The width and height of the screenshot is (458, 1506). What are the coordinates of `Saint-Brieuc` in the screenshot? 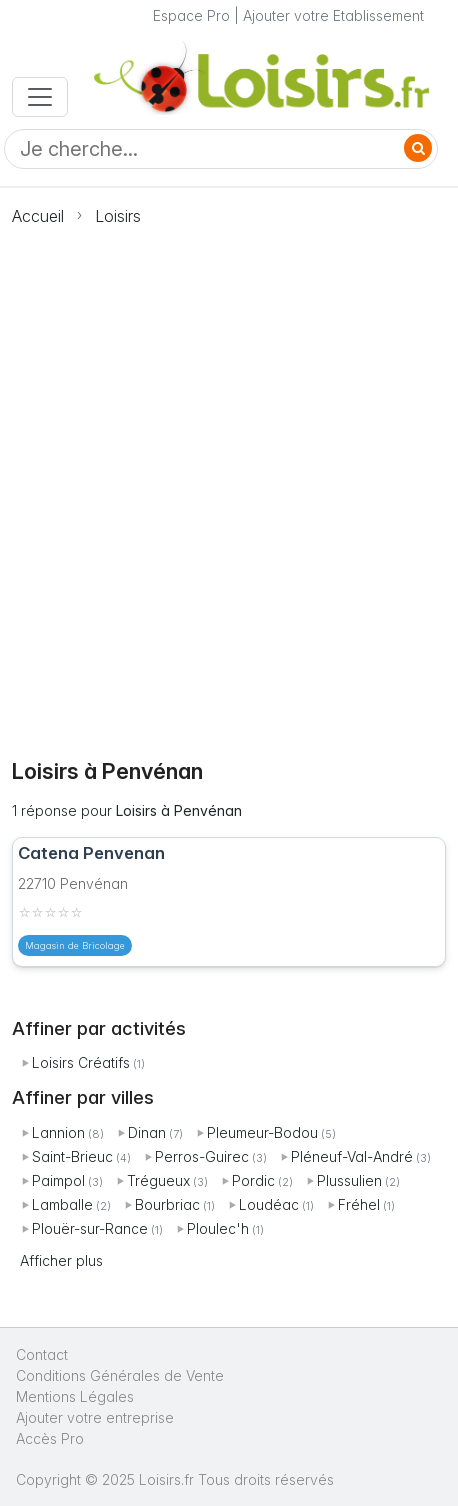 It's located at (72, 1156).